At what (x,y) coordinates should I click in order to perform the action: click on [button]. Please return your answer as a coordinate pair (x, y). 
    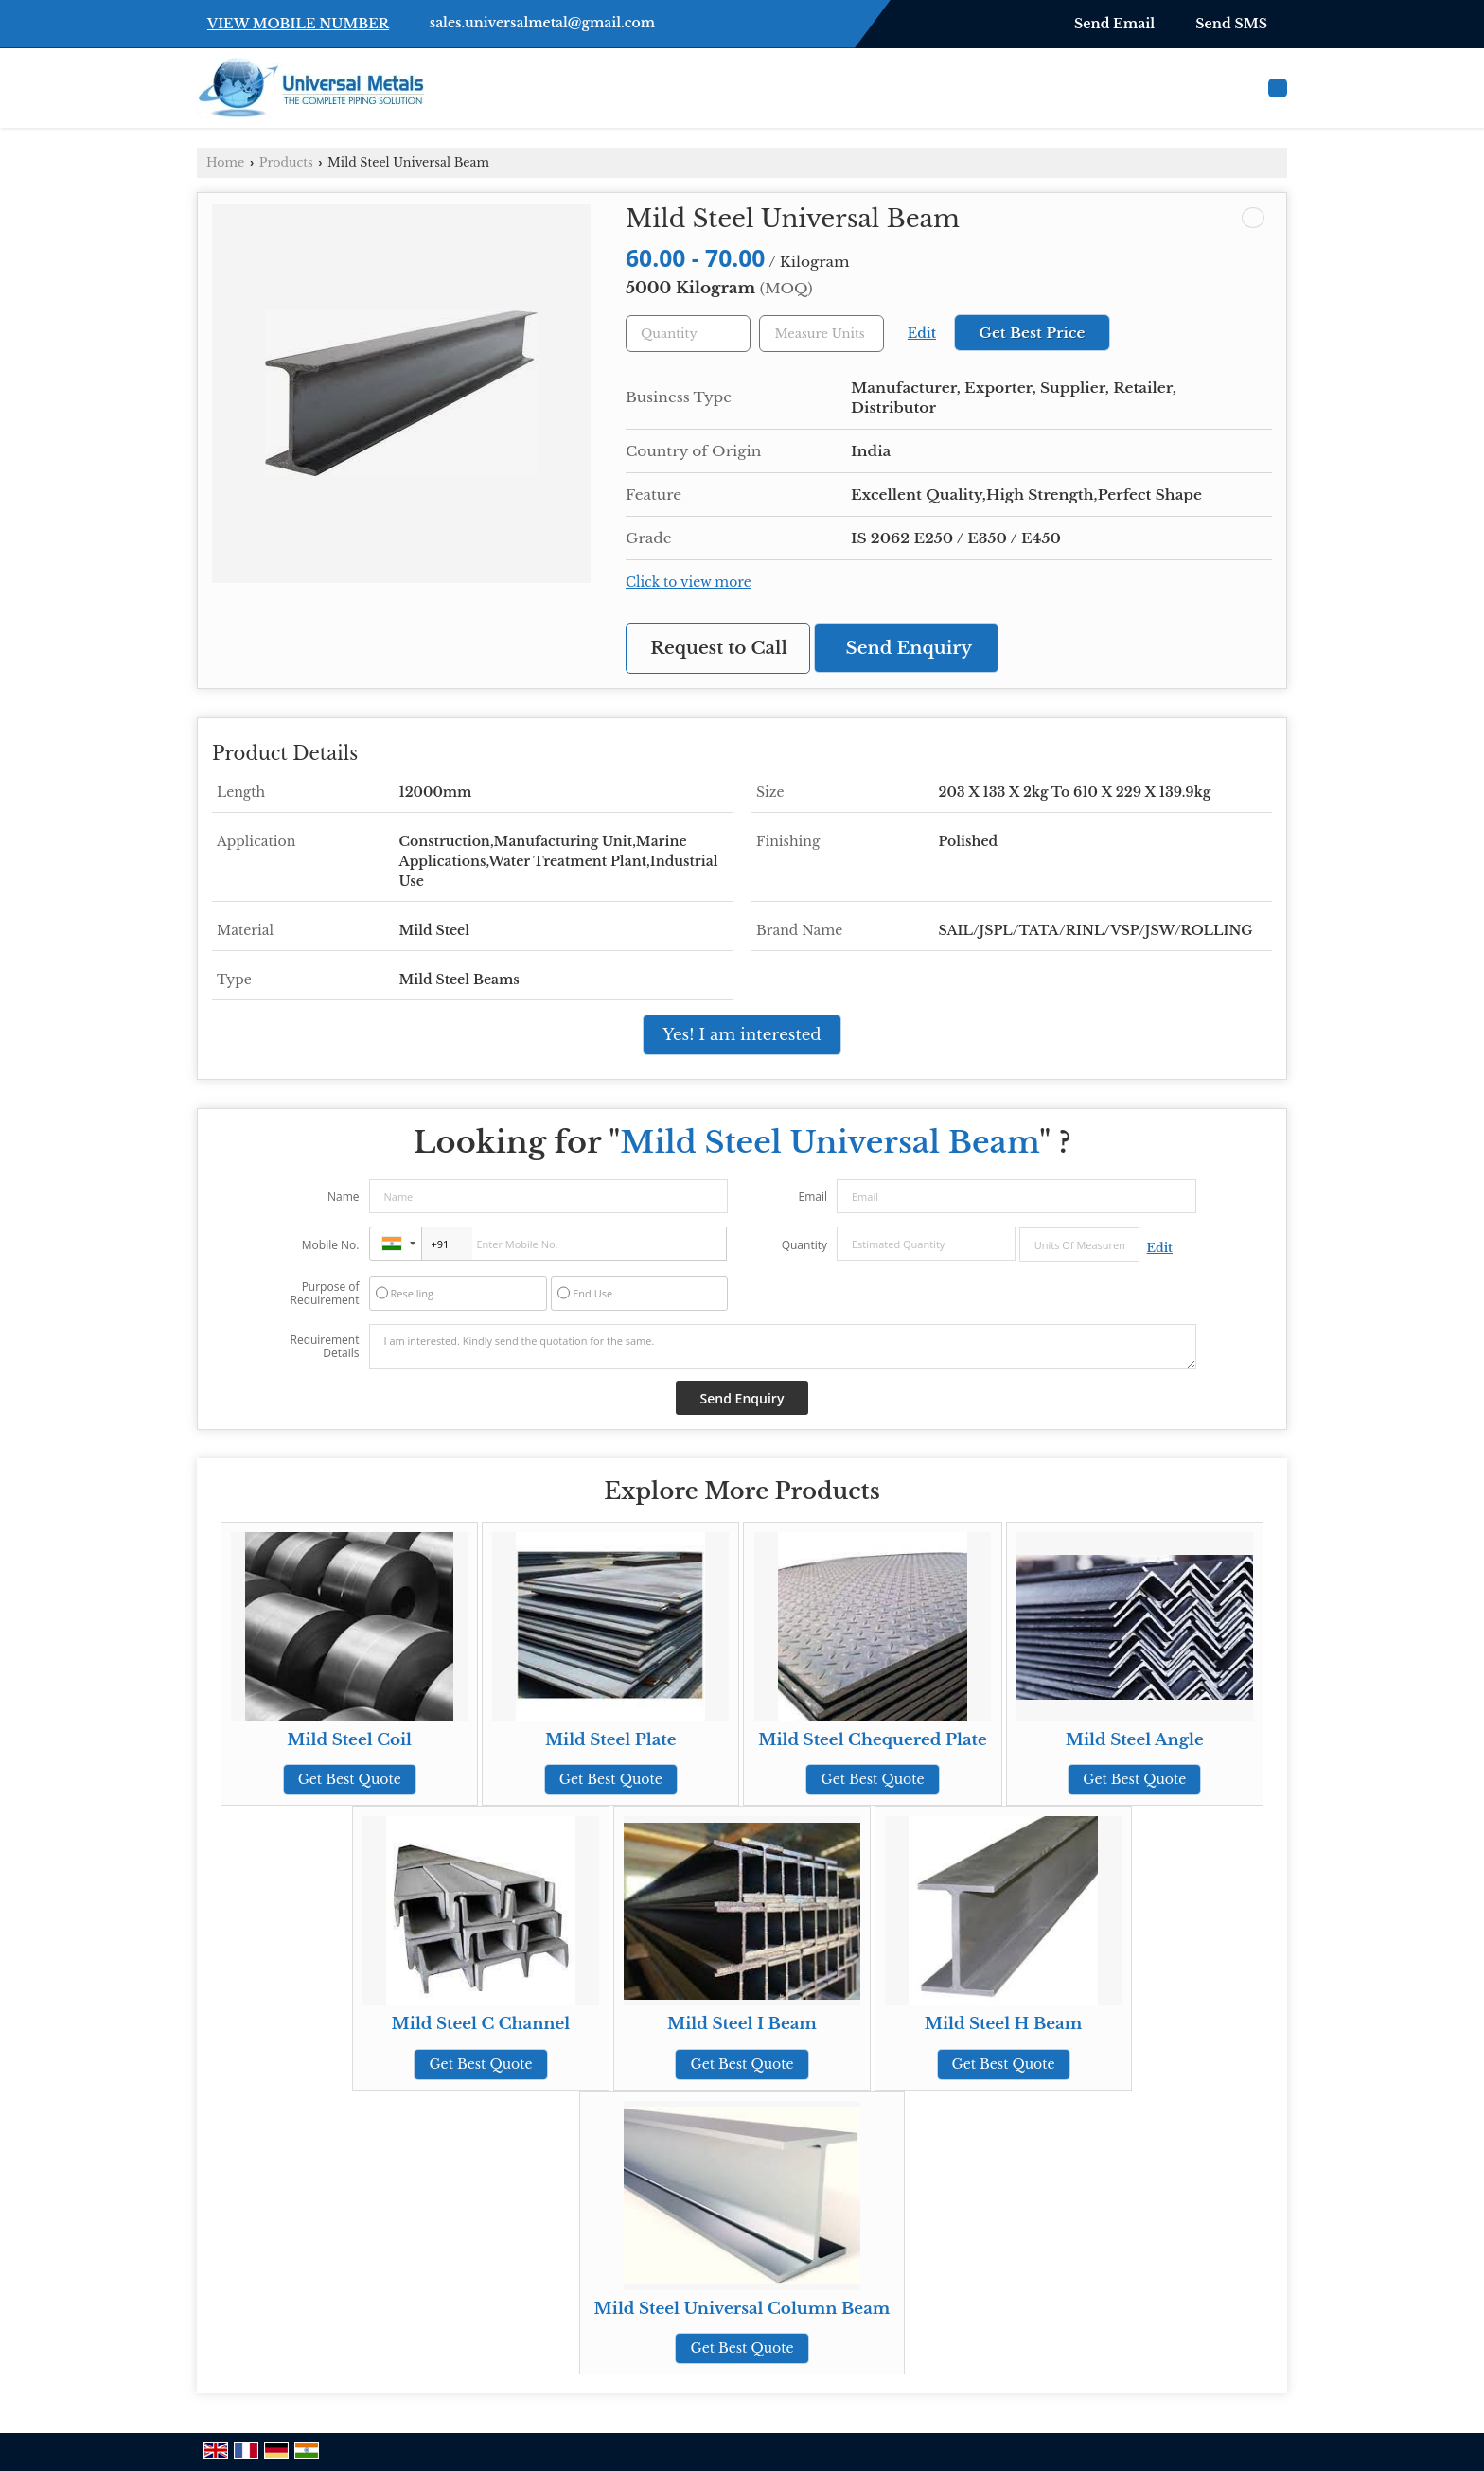
    Looking at the image, I should click on (298, 23).